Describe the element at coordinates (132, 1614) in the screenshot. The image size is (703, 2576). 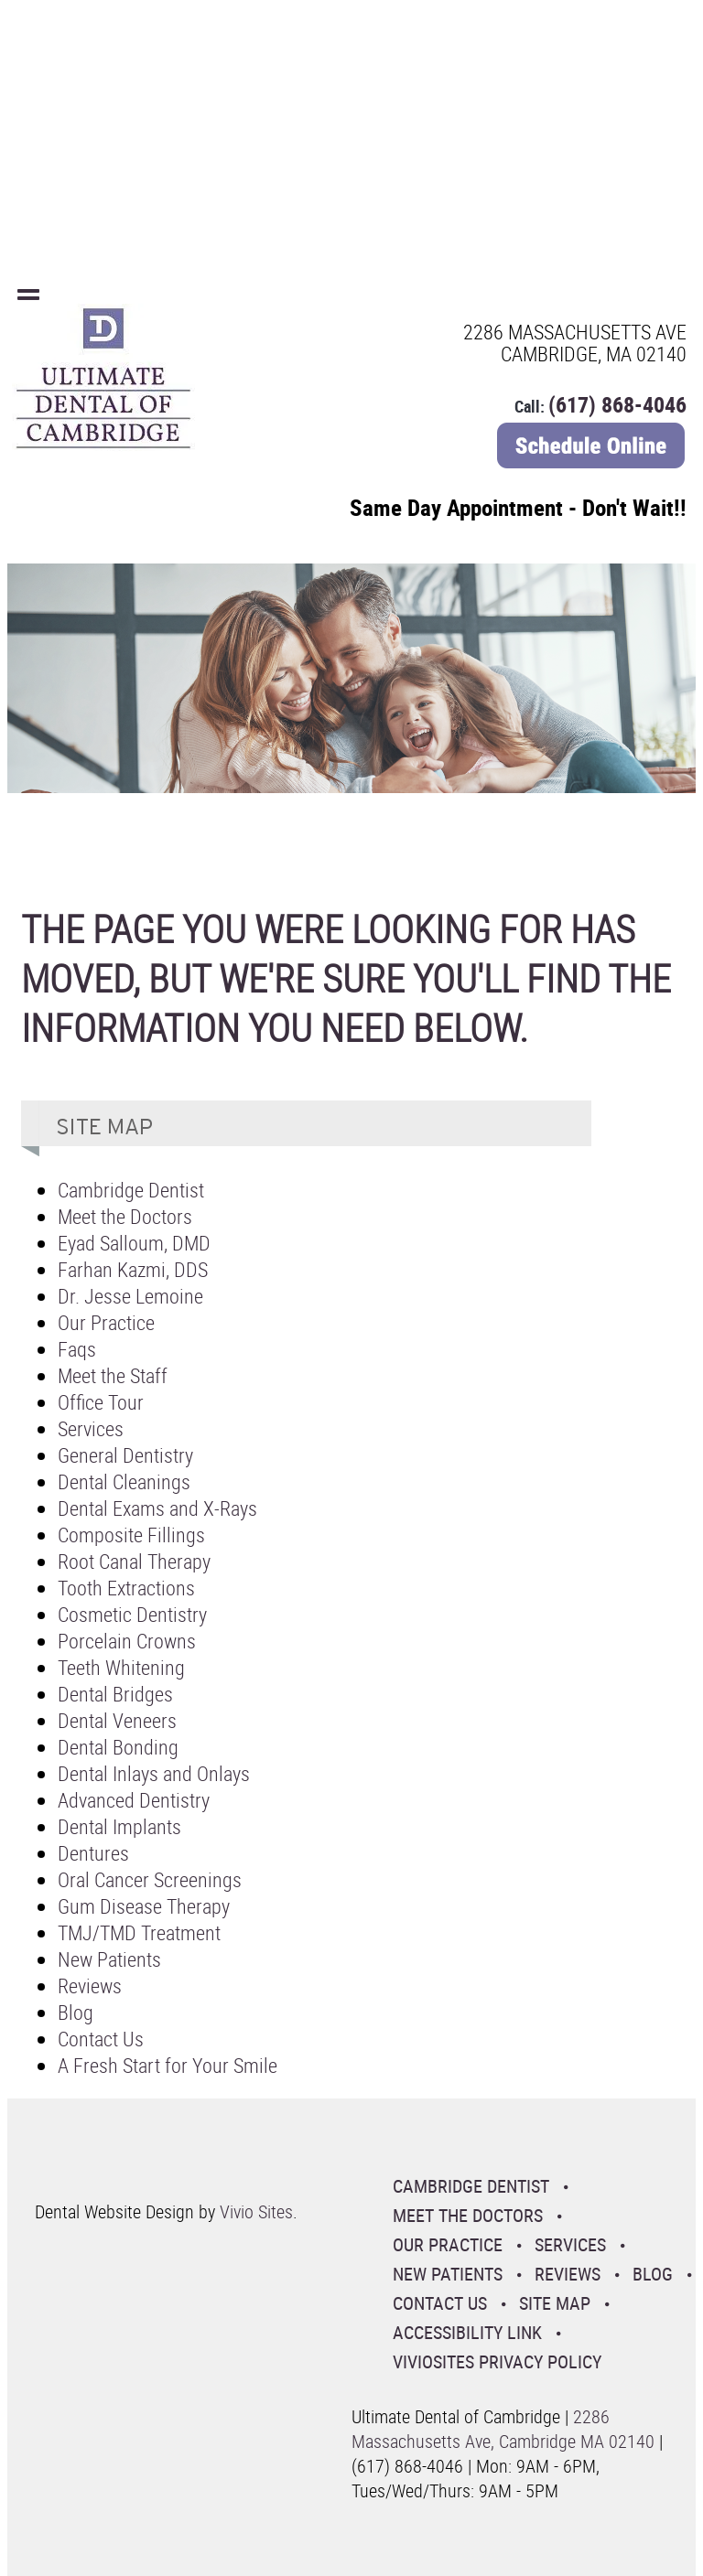
I see `Cosmetic Dentistry` at that location.